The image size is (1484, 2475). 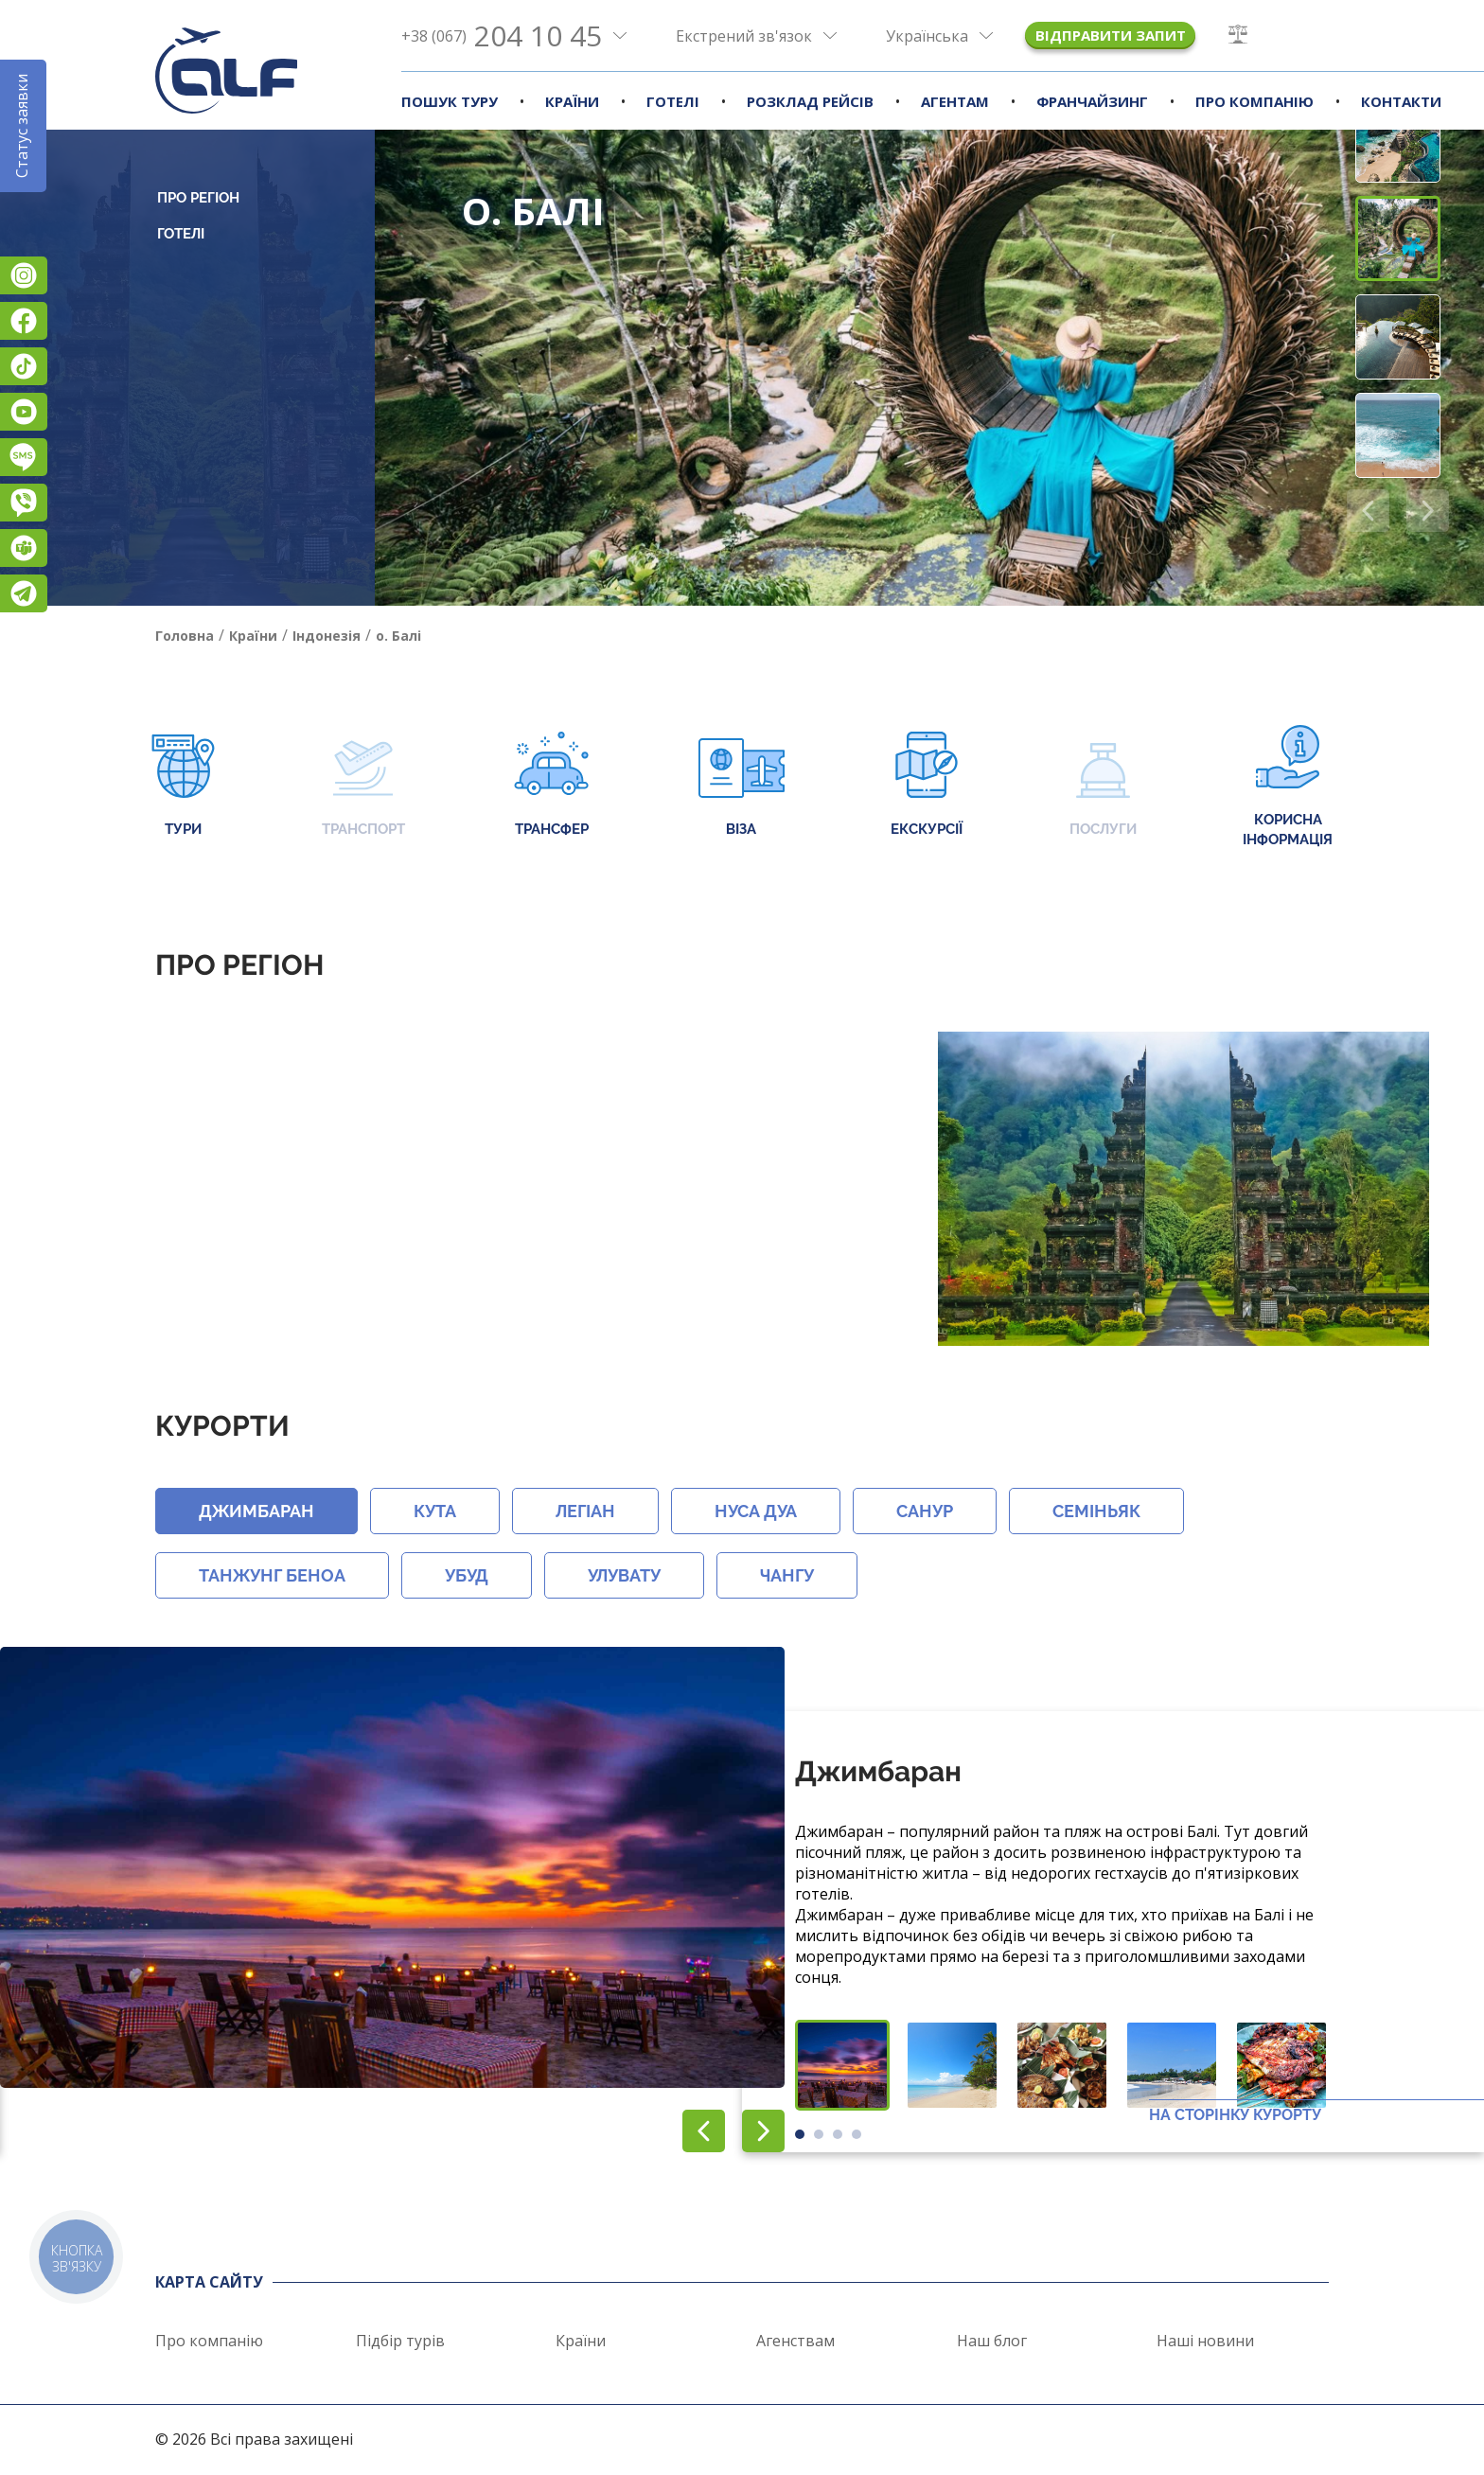 I want to click on Тури, so click(x=183, y=786).